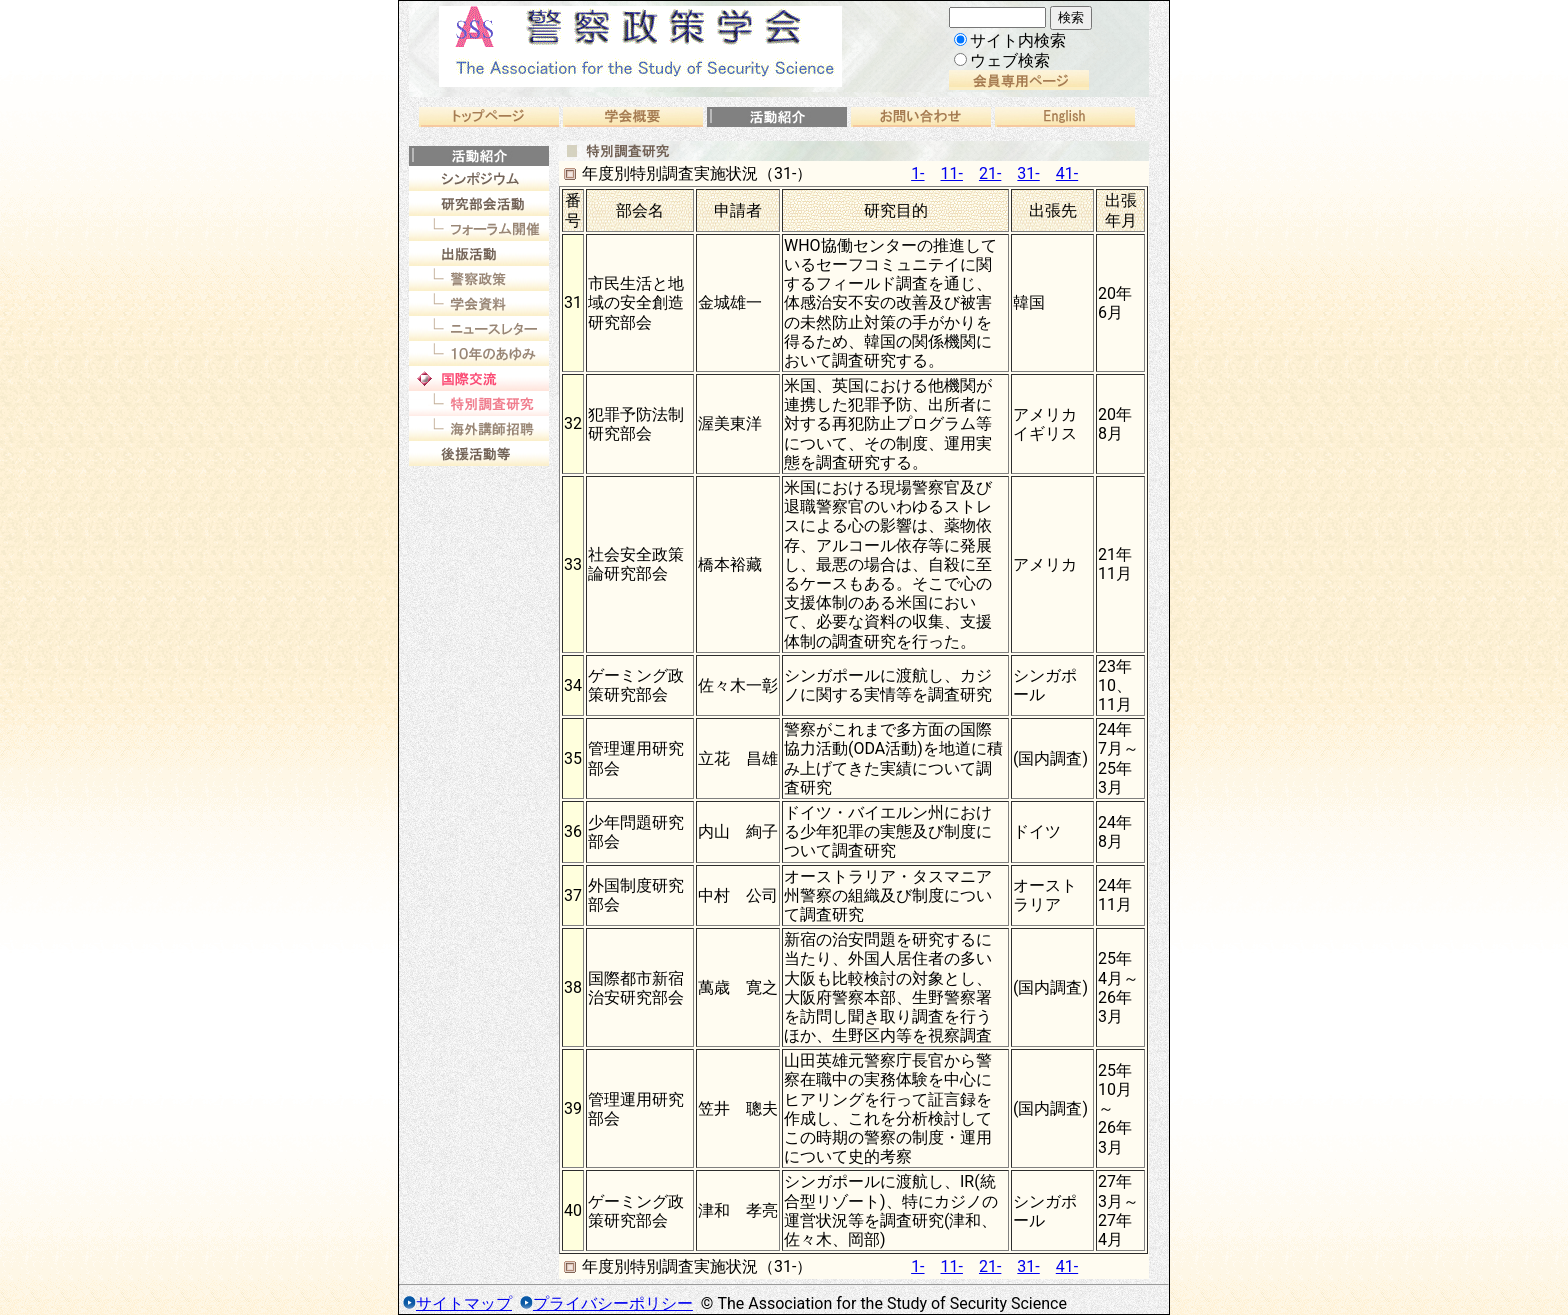 The height and width of the screenshot is (1315, 1568). Describe the element at coordinates (1067, 173) in the screenshot. I see `41-` at that location.